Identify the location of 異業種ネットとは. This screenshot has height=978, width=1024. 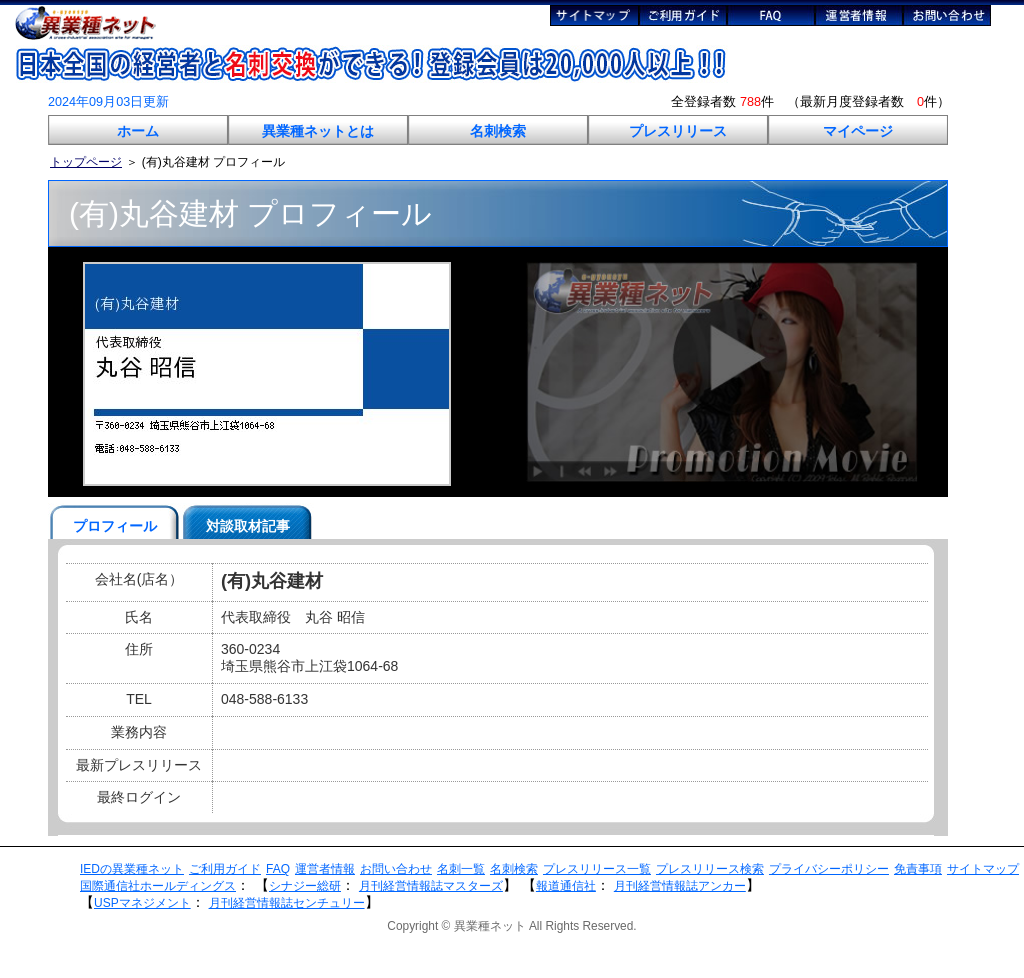
(318, 131).